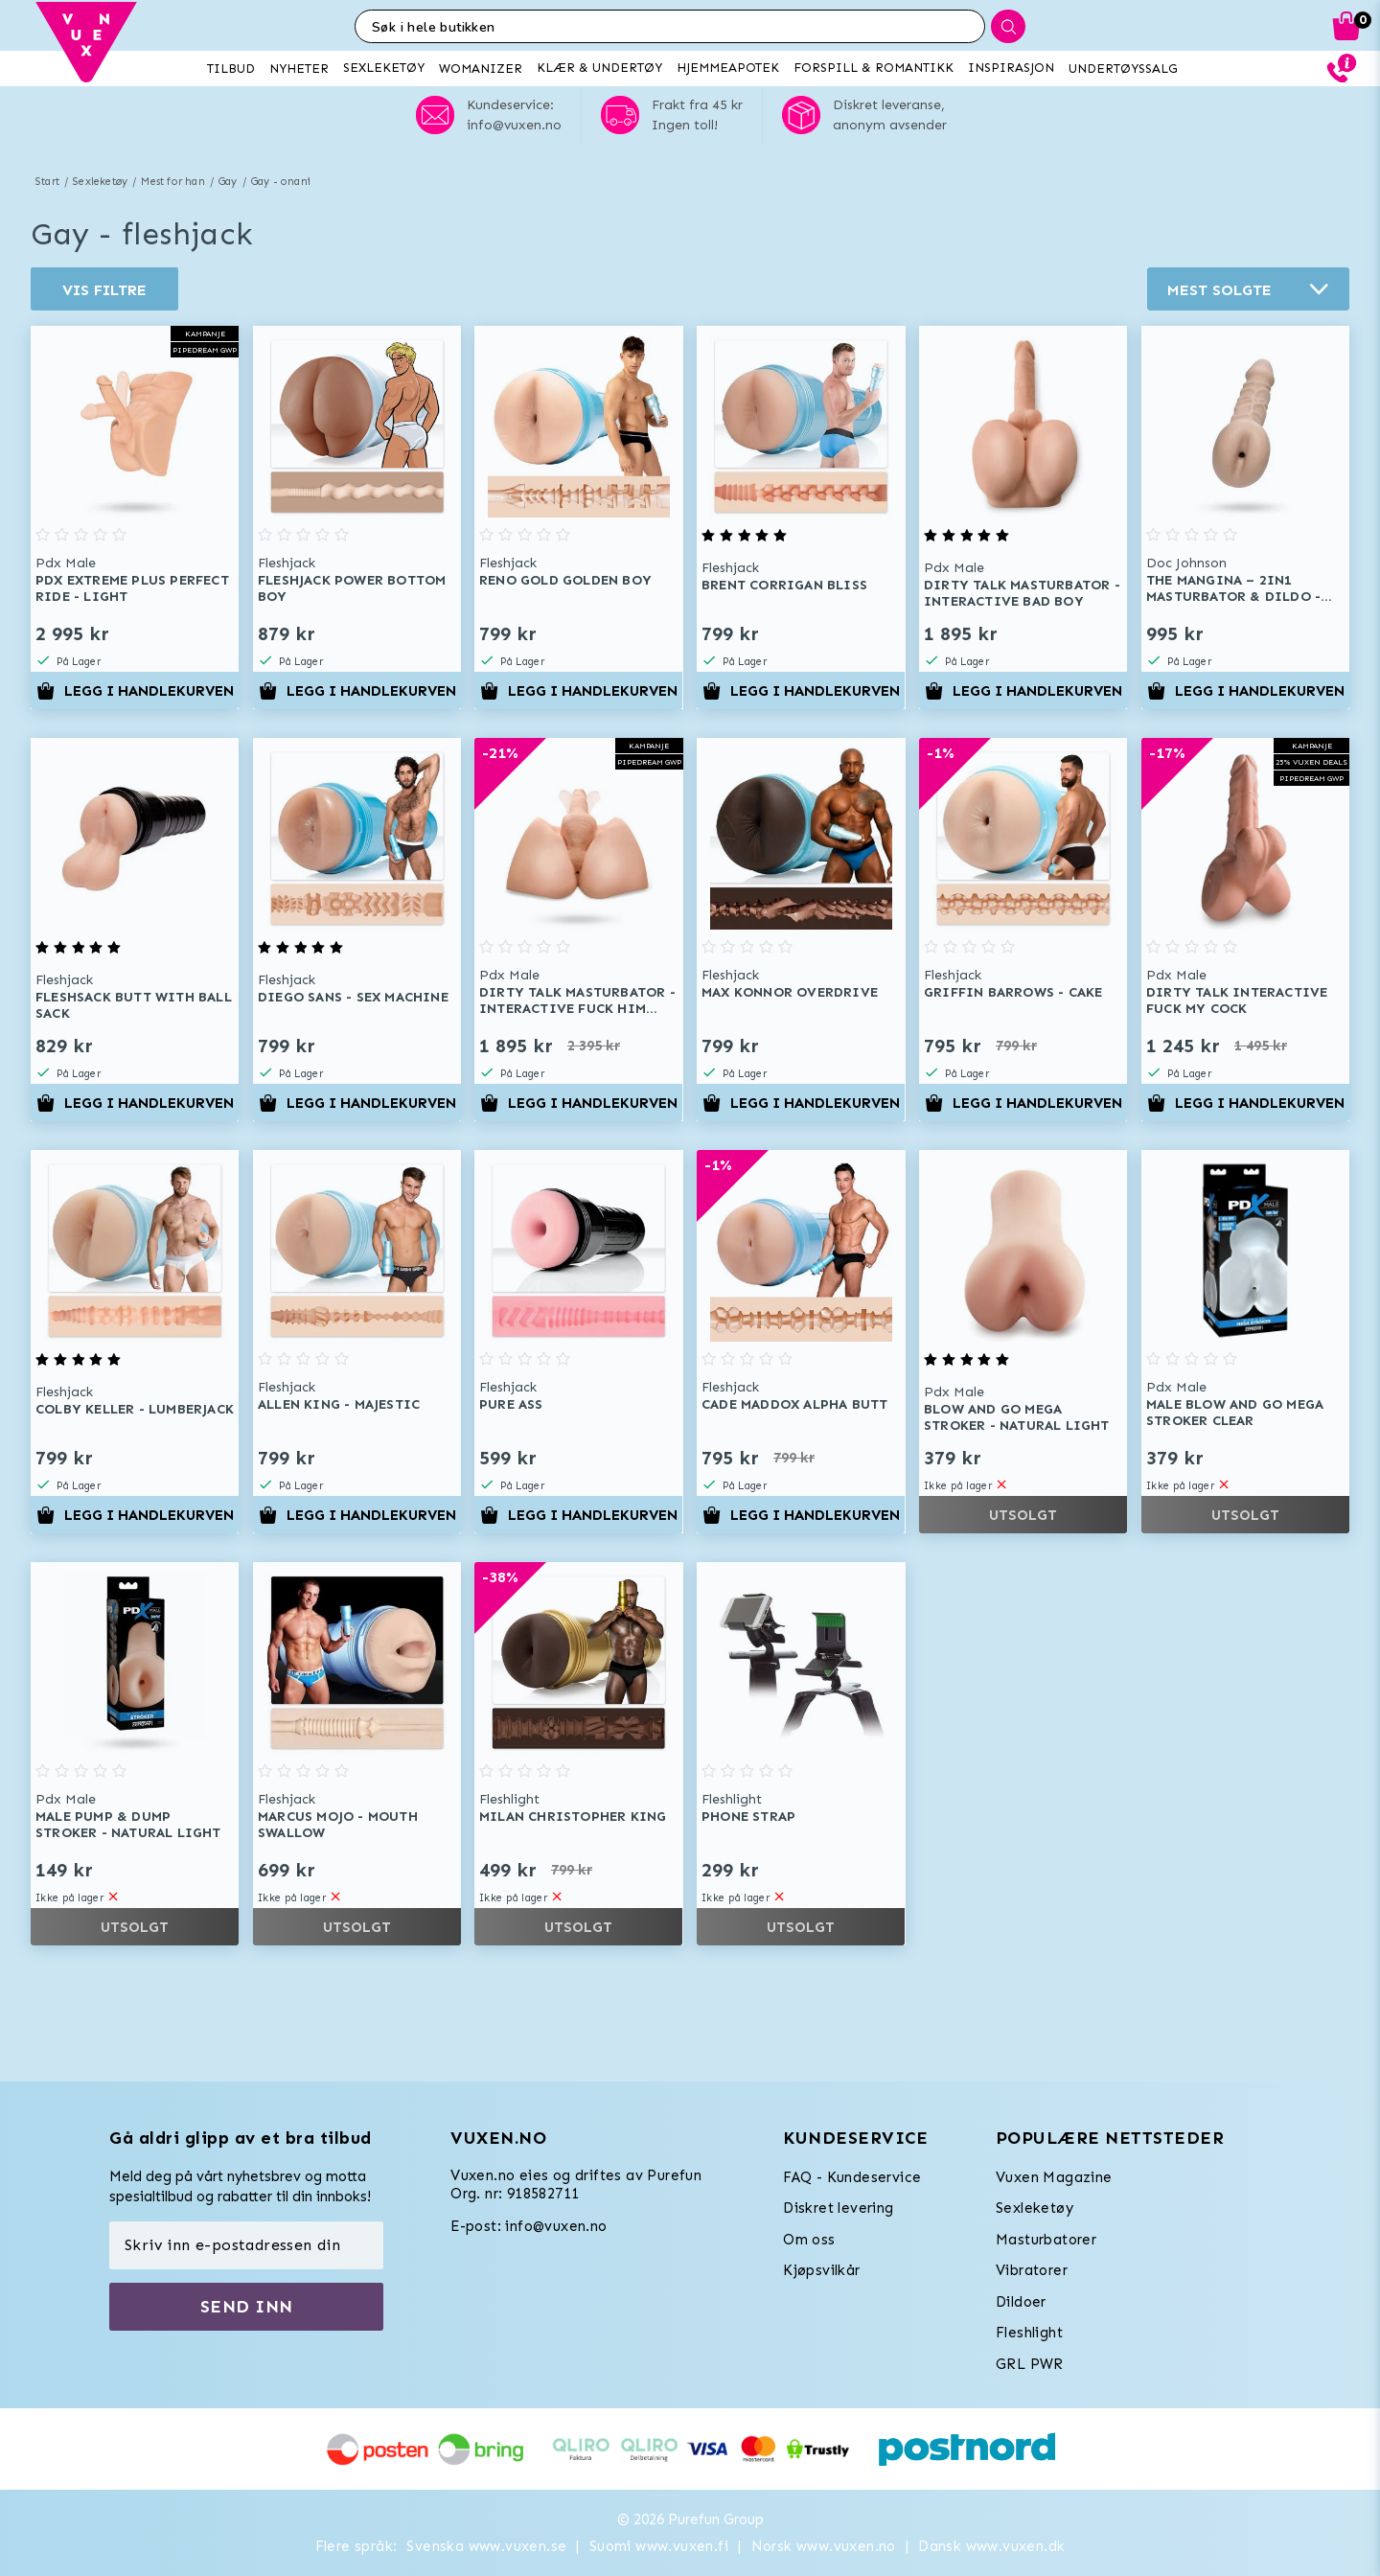  I want to click on Mest for han, so click(172, 181).